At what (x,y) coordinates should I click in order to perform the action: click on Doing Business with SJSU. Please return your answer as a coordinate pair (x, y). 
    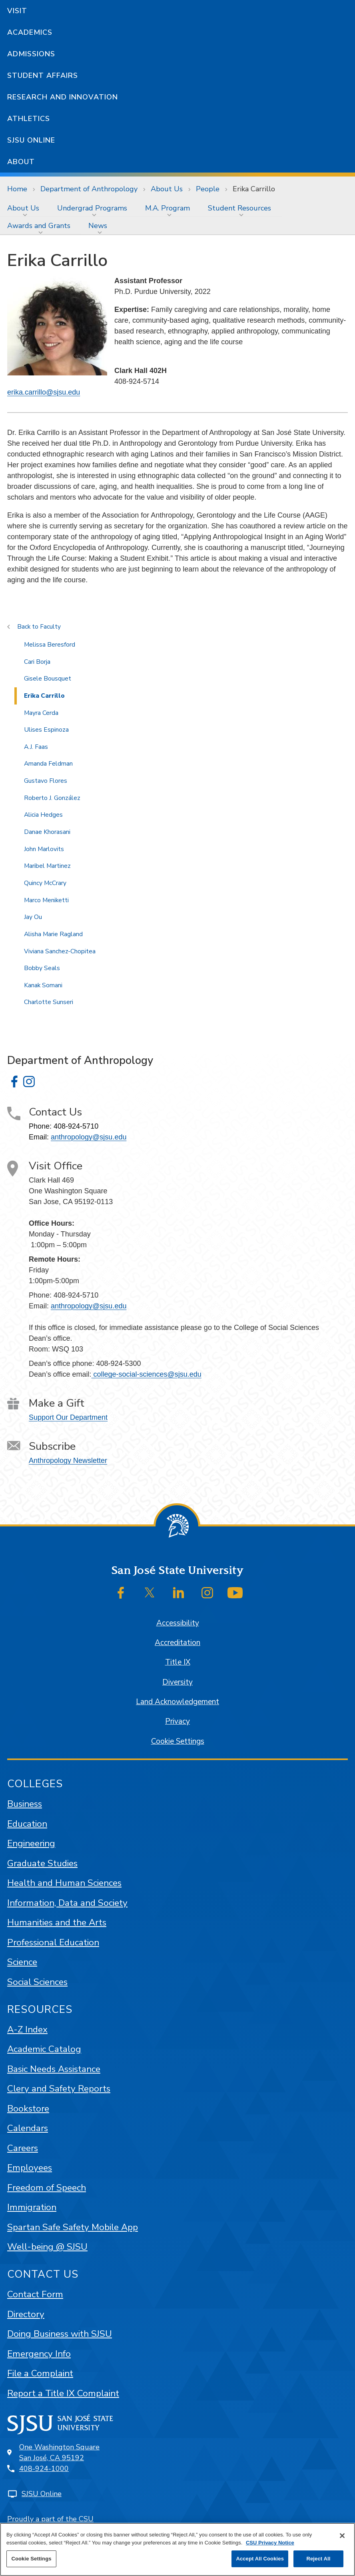
    Looking at the image, I should click on (59, 2334).